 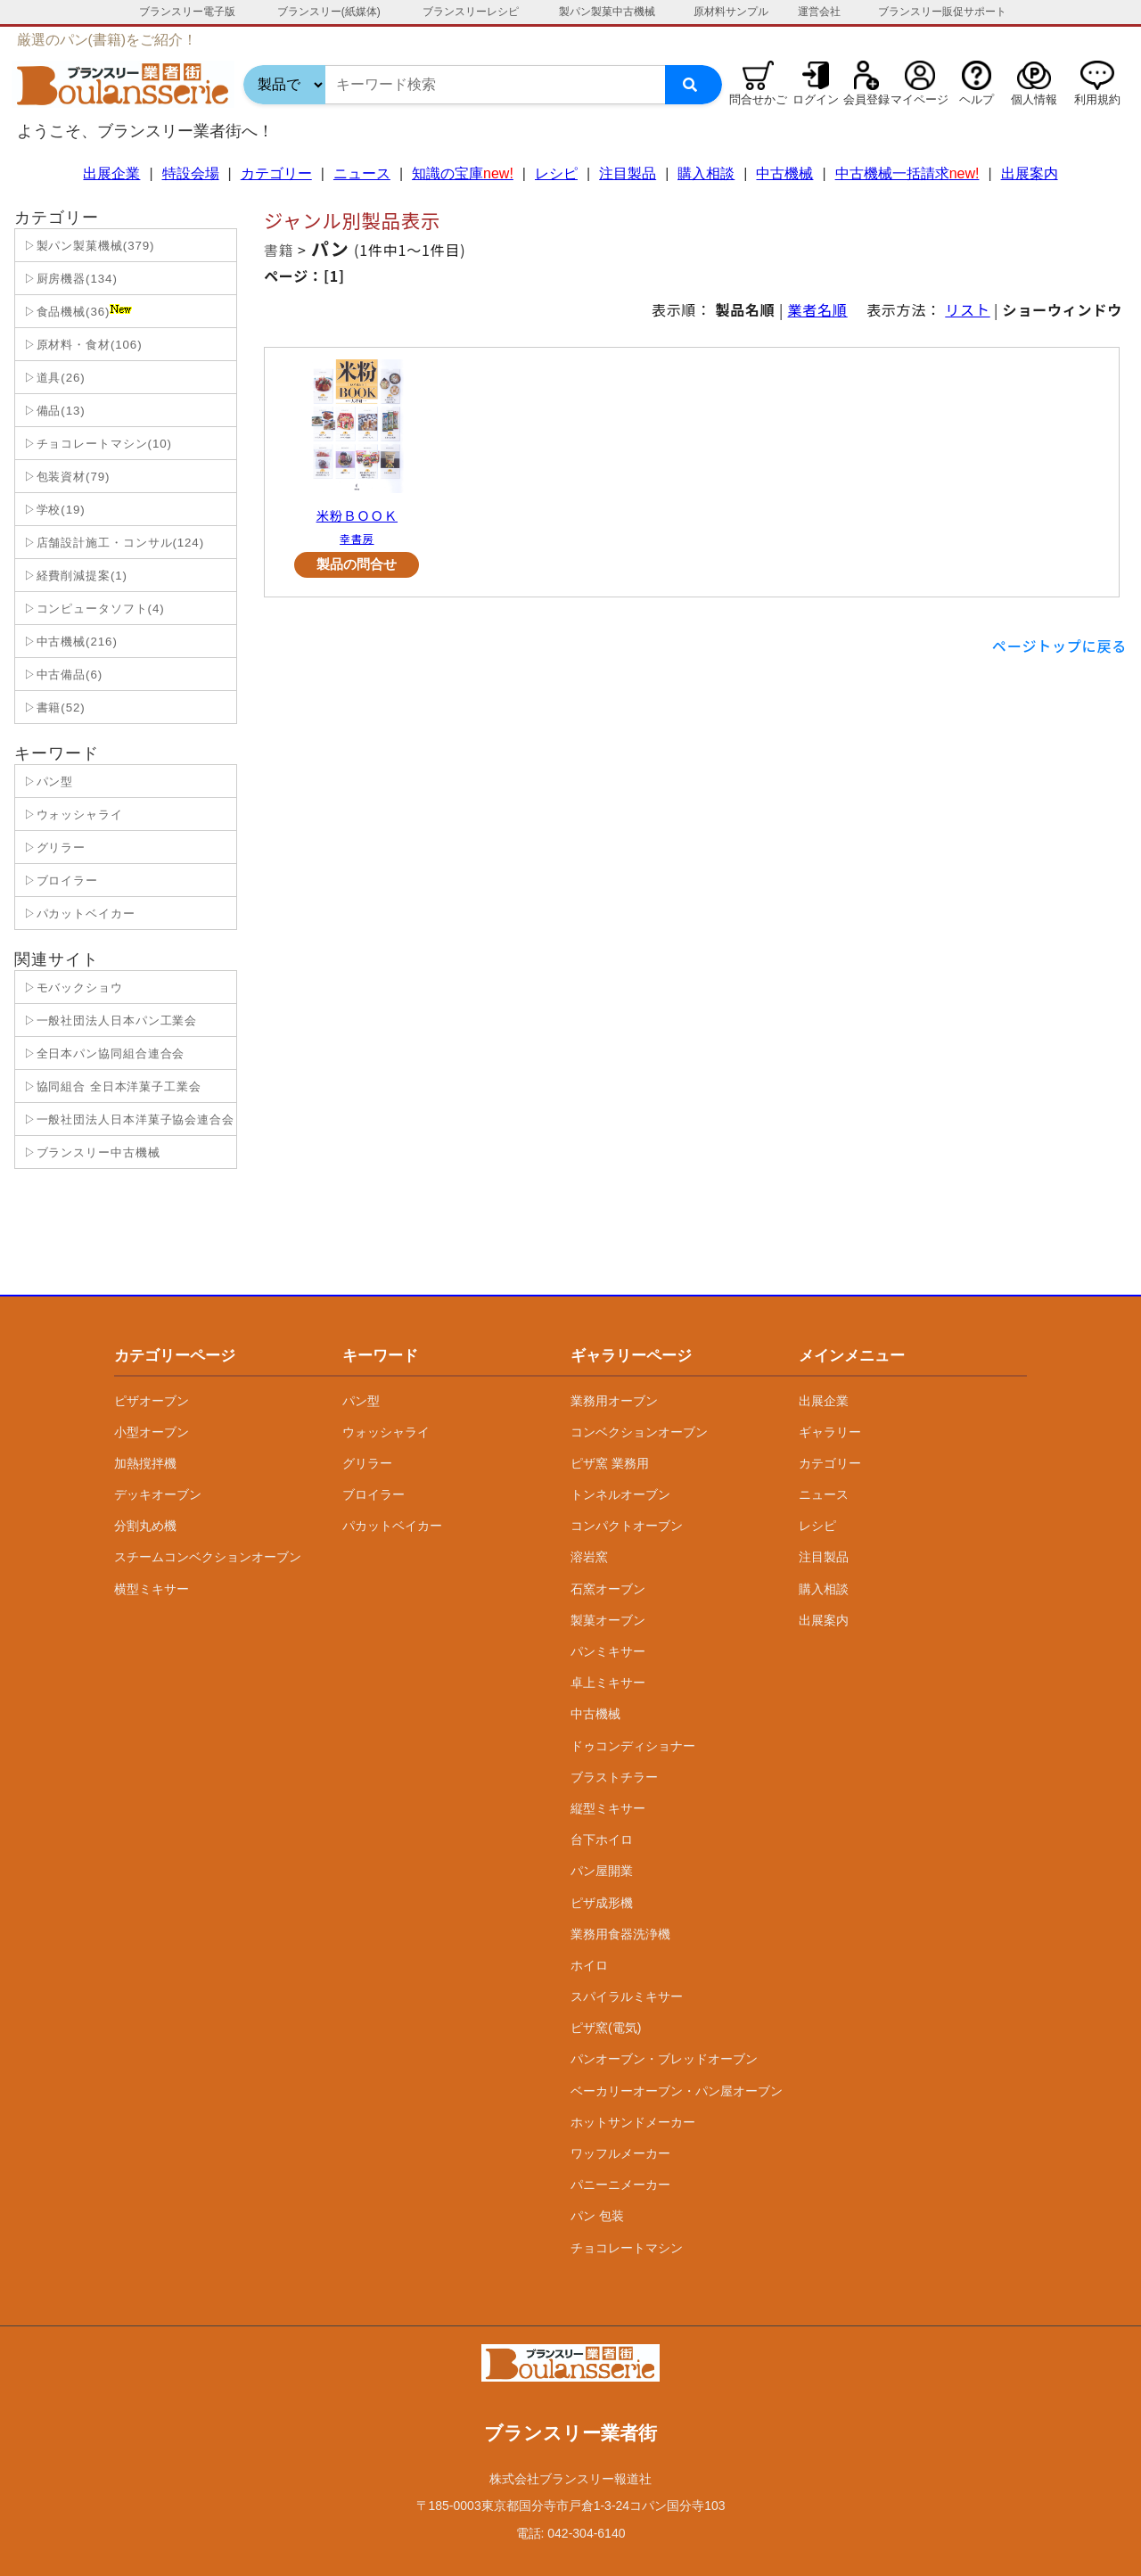 What do you see at coordinates (620, 1494) in the screenshot?
I see `トンネルオーブン` at bounding box center [620, 1494].